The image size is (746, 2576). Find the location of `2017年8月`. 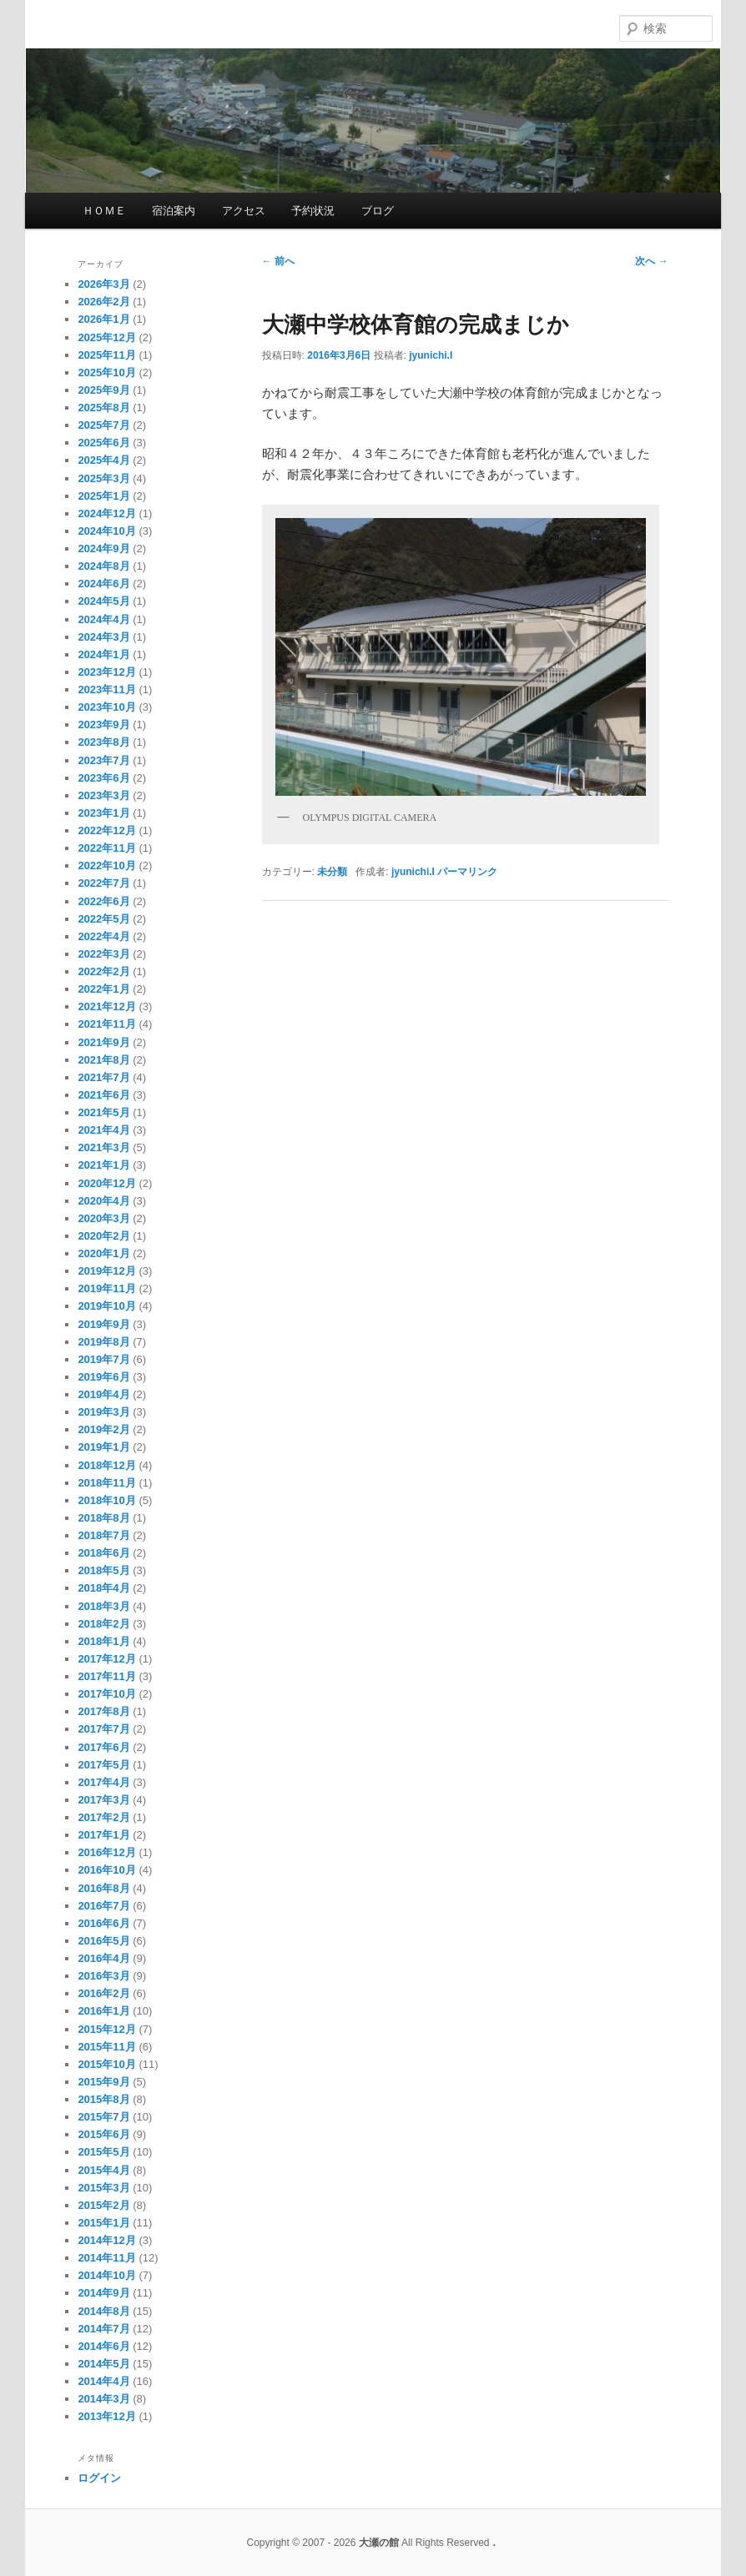

2017年8月 is located at coordinates (103, 1711).